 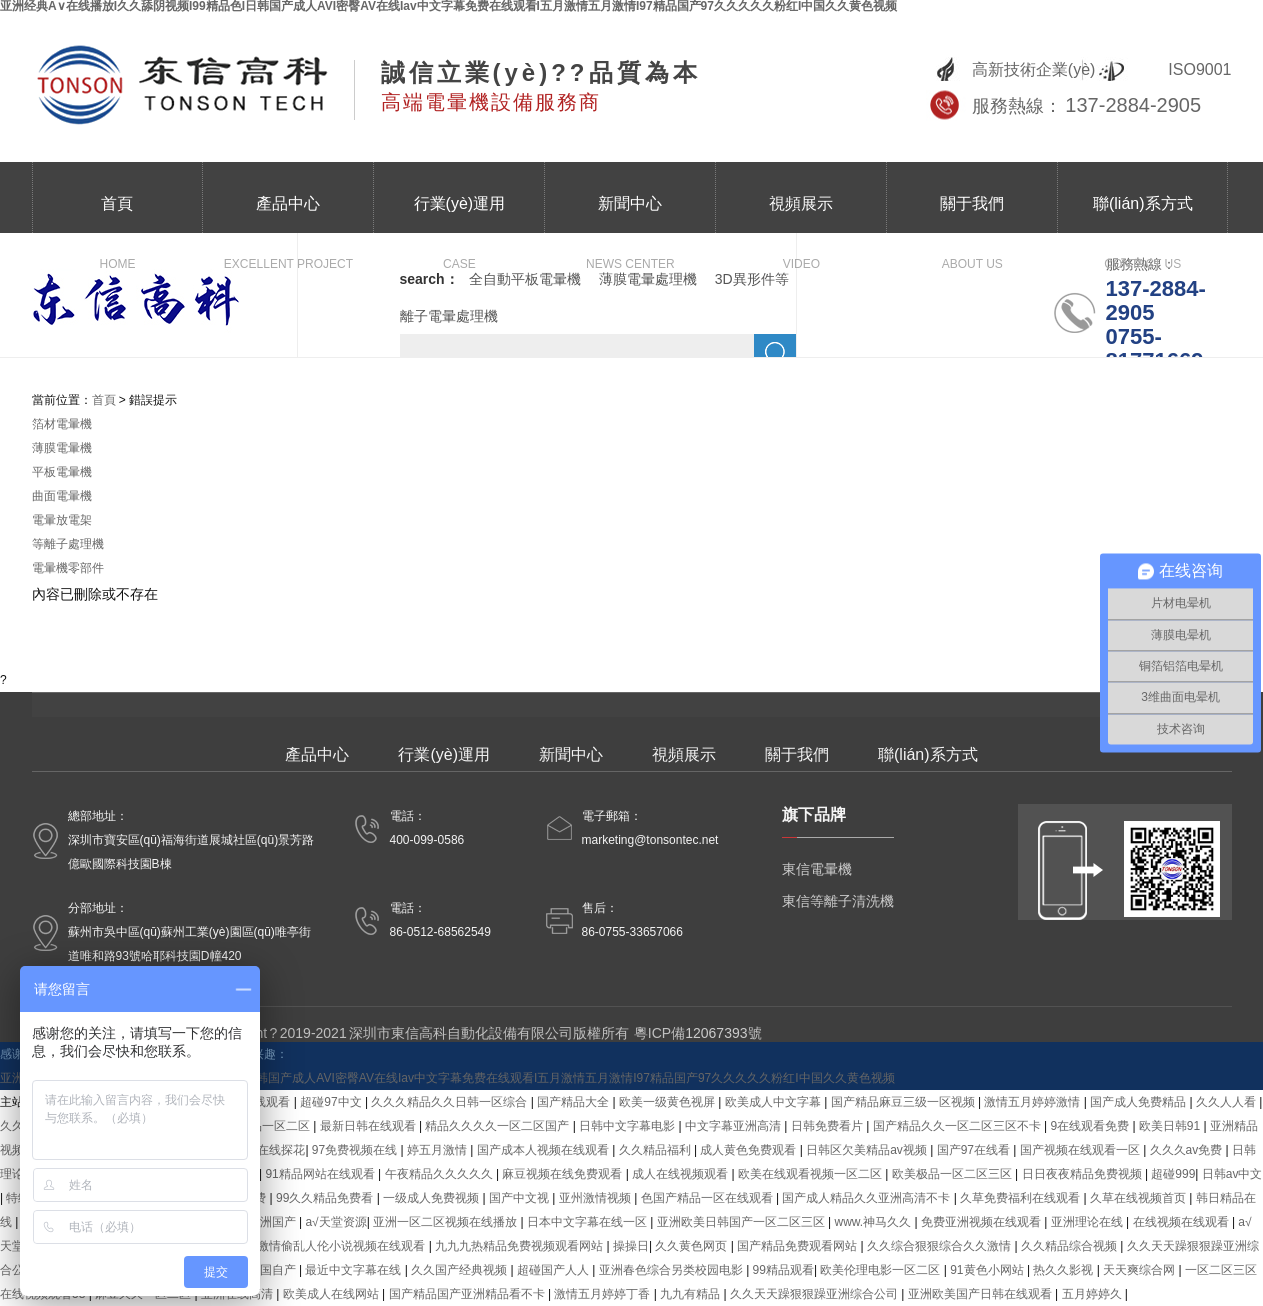 What do you see at coordinates (369, 1126) in the screenshot?
I see `最新日韩在线观看` at bounding box center [369, 1126].